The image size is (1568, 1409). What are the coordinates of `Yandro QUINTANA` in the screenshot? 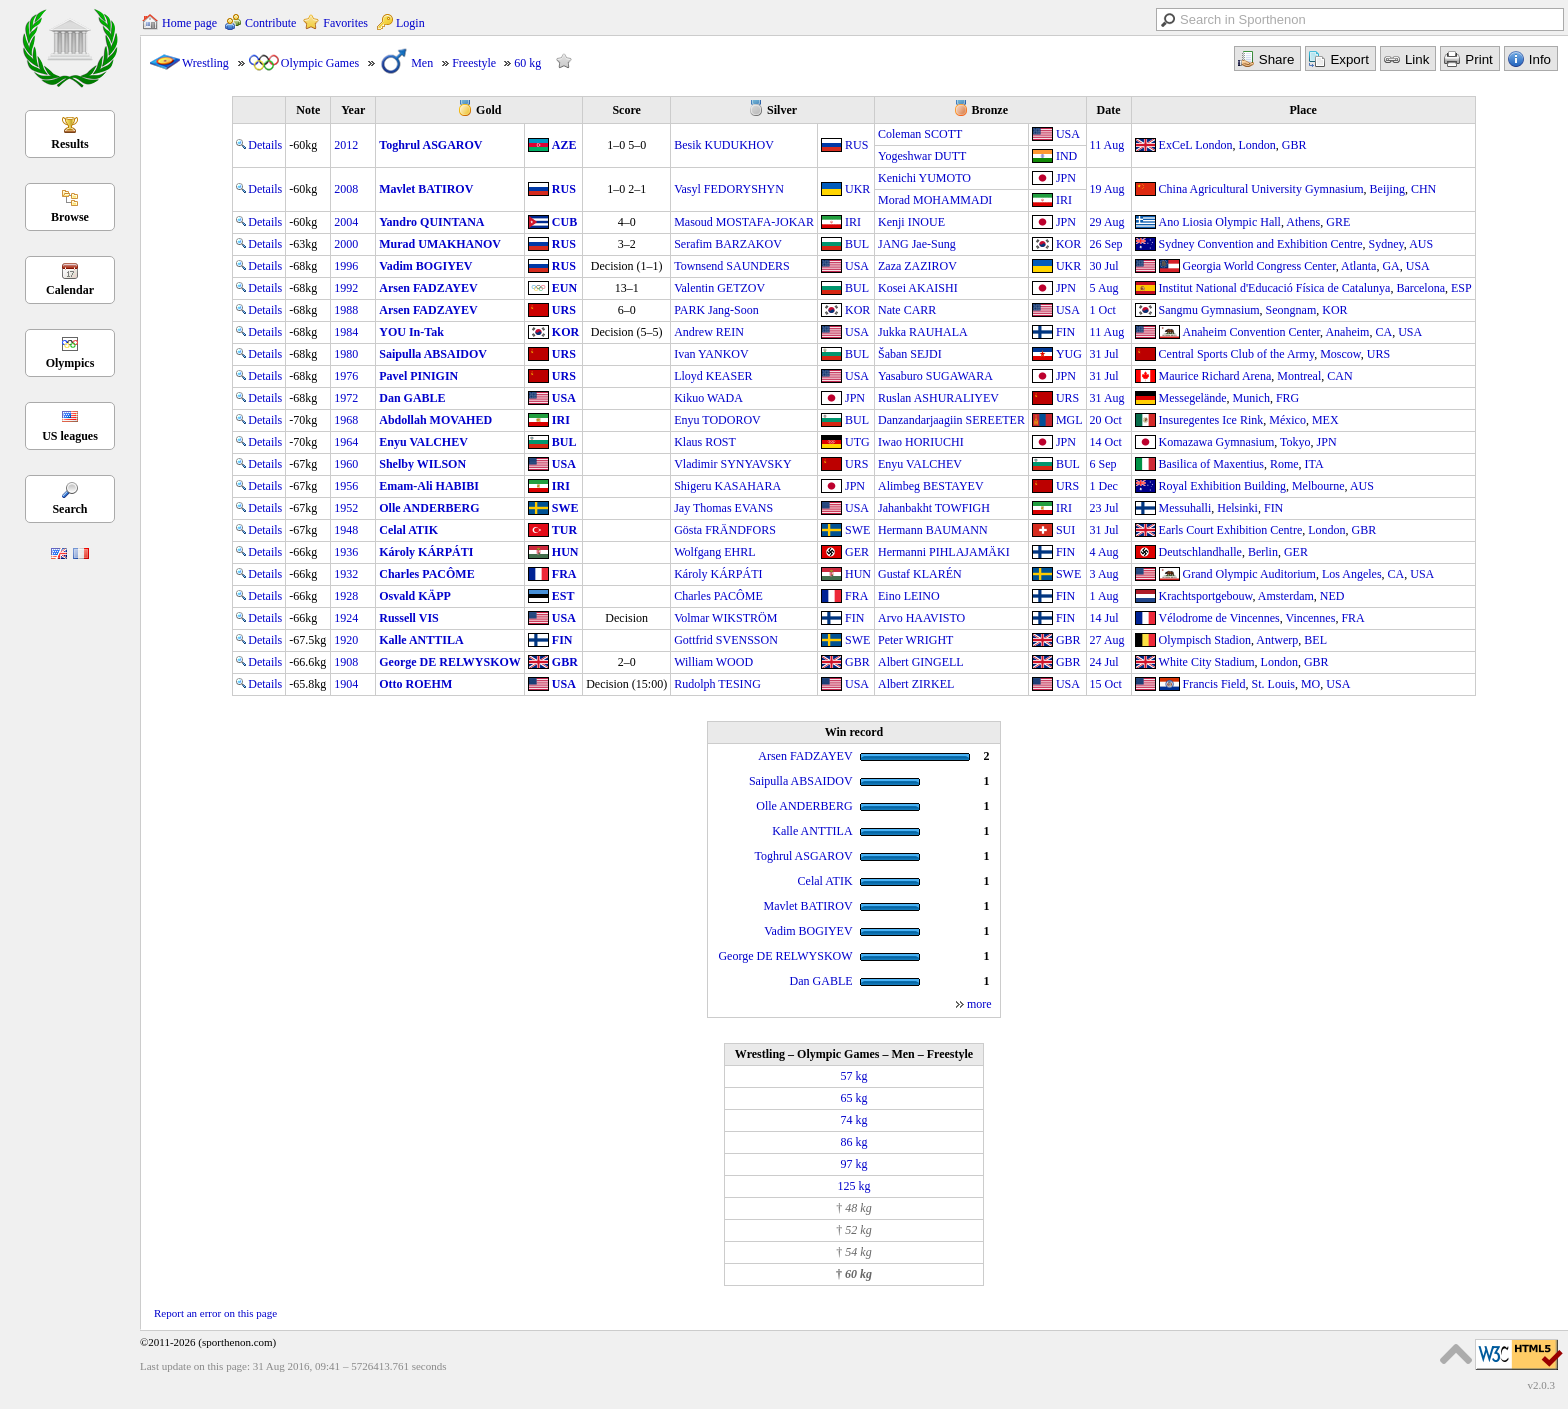 It's located at (431, 222).